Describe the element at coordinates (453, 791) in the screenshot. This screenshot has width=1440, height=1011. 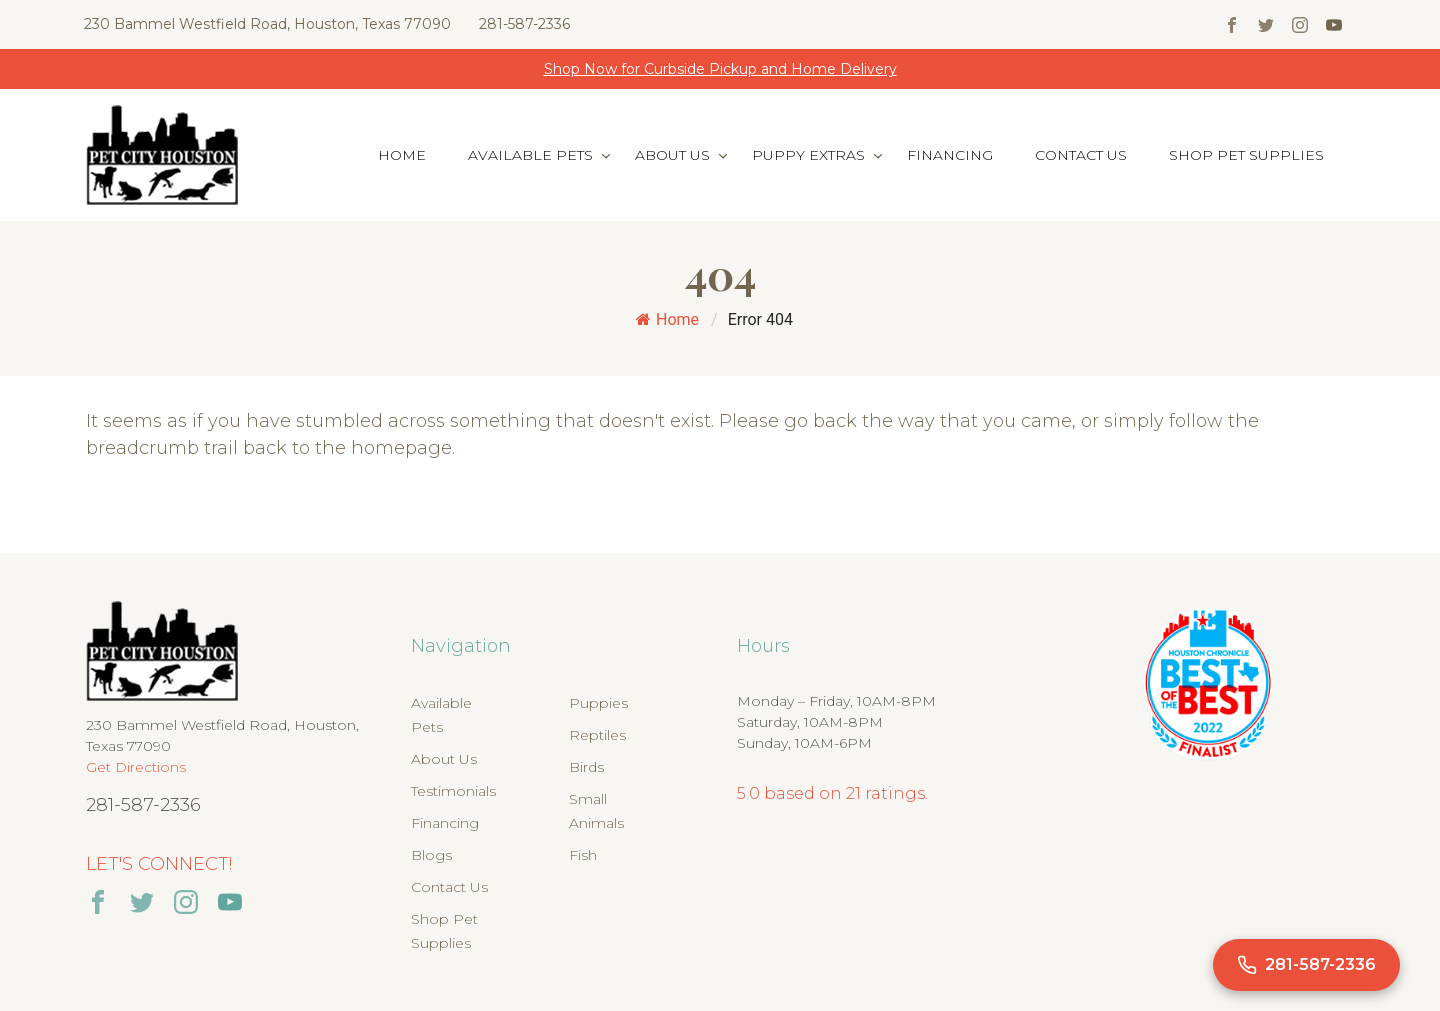
I see `Testimonials` at that location.